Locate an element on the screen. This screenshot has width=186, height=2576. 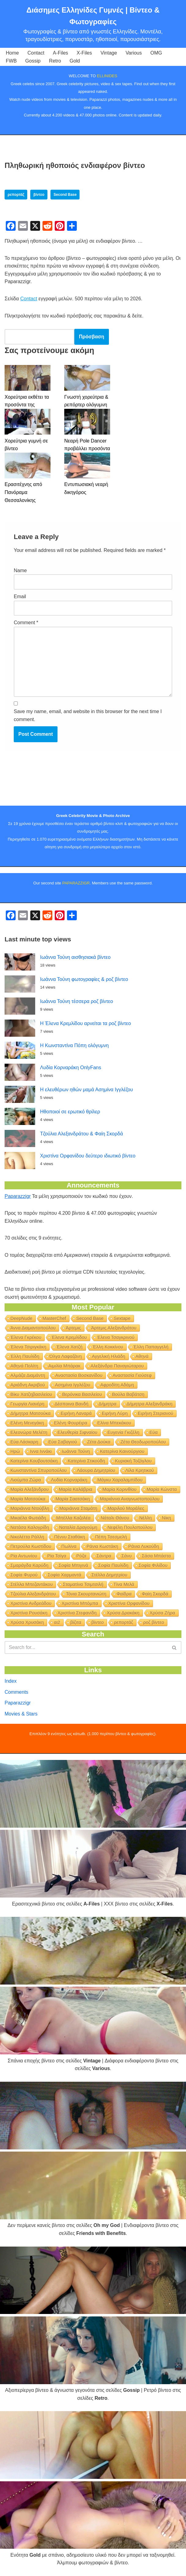
Ζέτα Δούκα is located at coordinates (98, 1441).